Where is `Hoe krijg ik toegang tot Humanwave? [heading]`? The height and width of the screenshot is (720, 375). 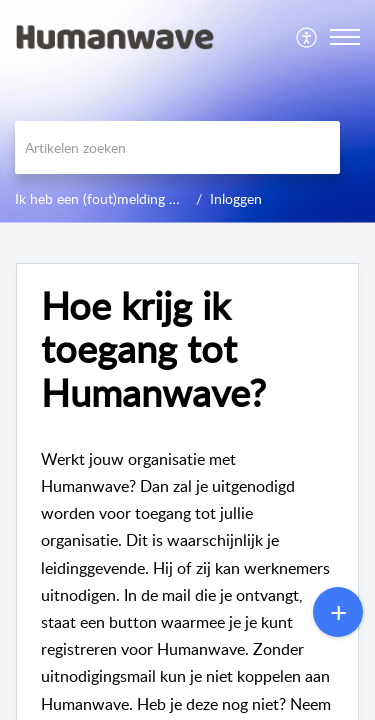
Hoe krijg ik toegang tot Humanwave? [heading] is located at coordinates (153, 349).